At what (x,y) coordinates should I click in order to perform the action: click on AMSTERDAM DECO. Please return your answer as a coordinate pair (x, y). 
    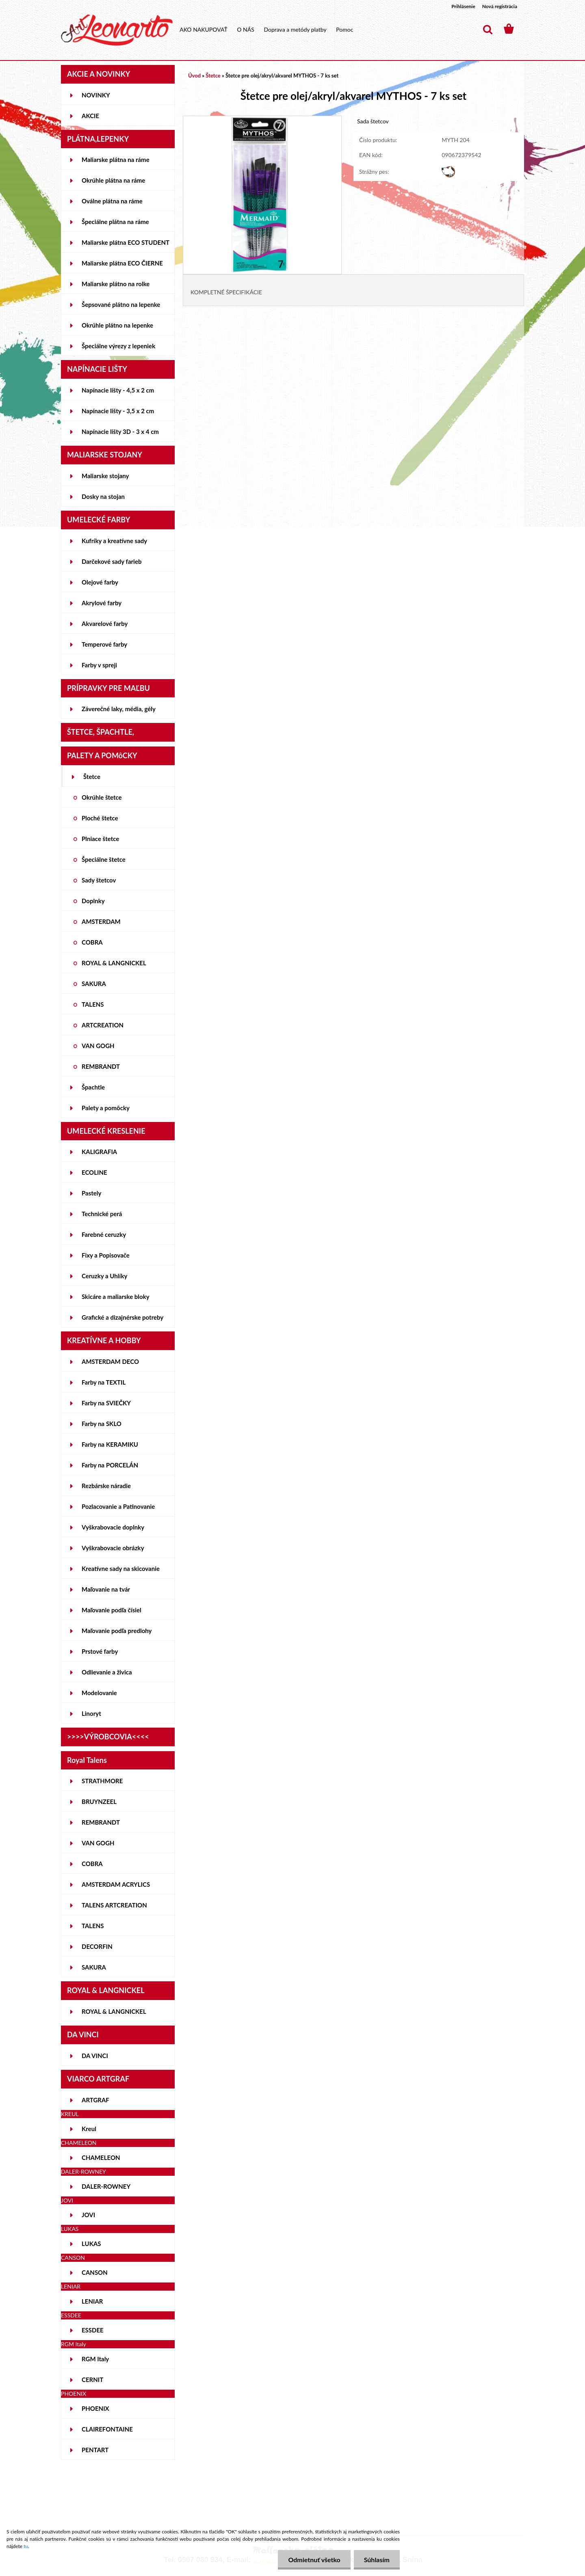
    Looking at the image, I should click on (110, 1361).